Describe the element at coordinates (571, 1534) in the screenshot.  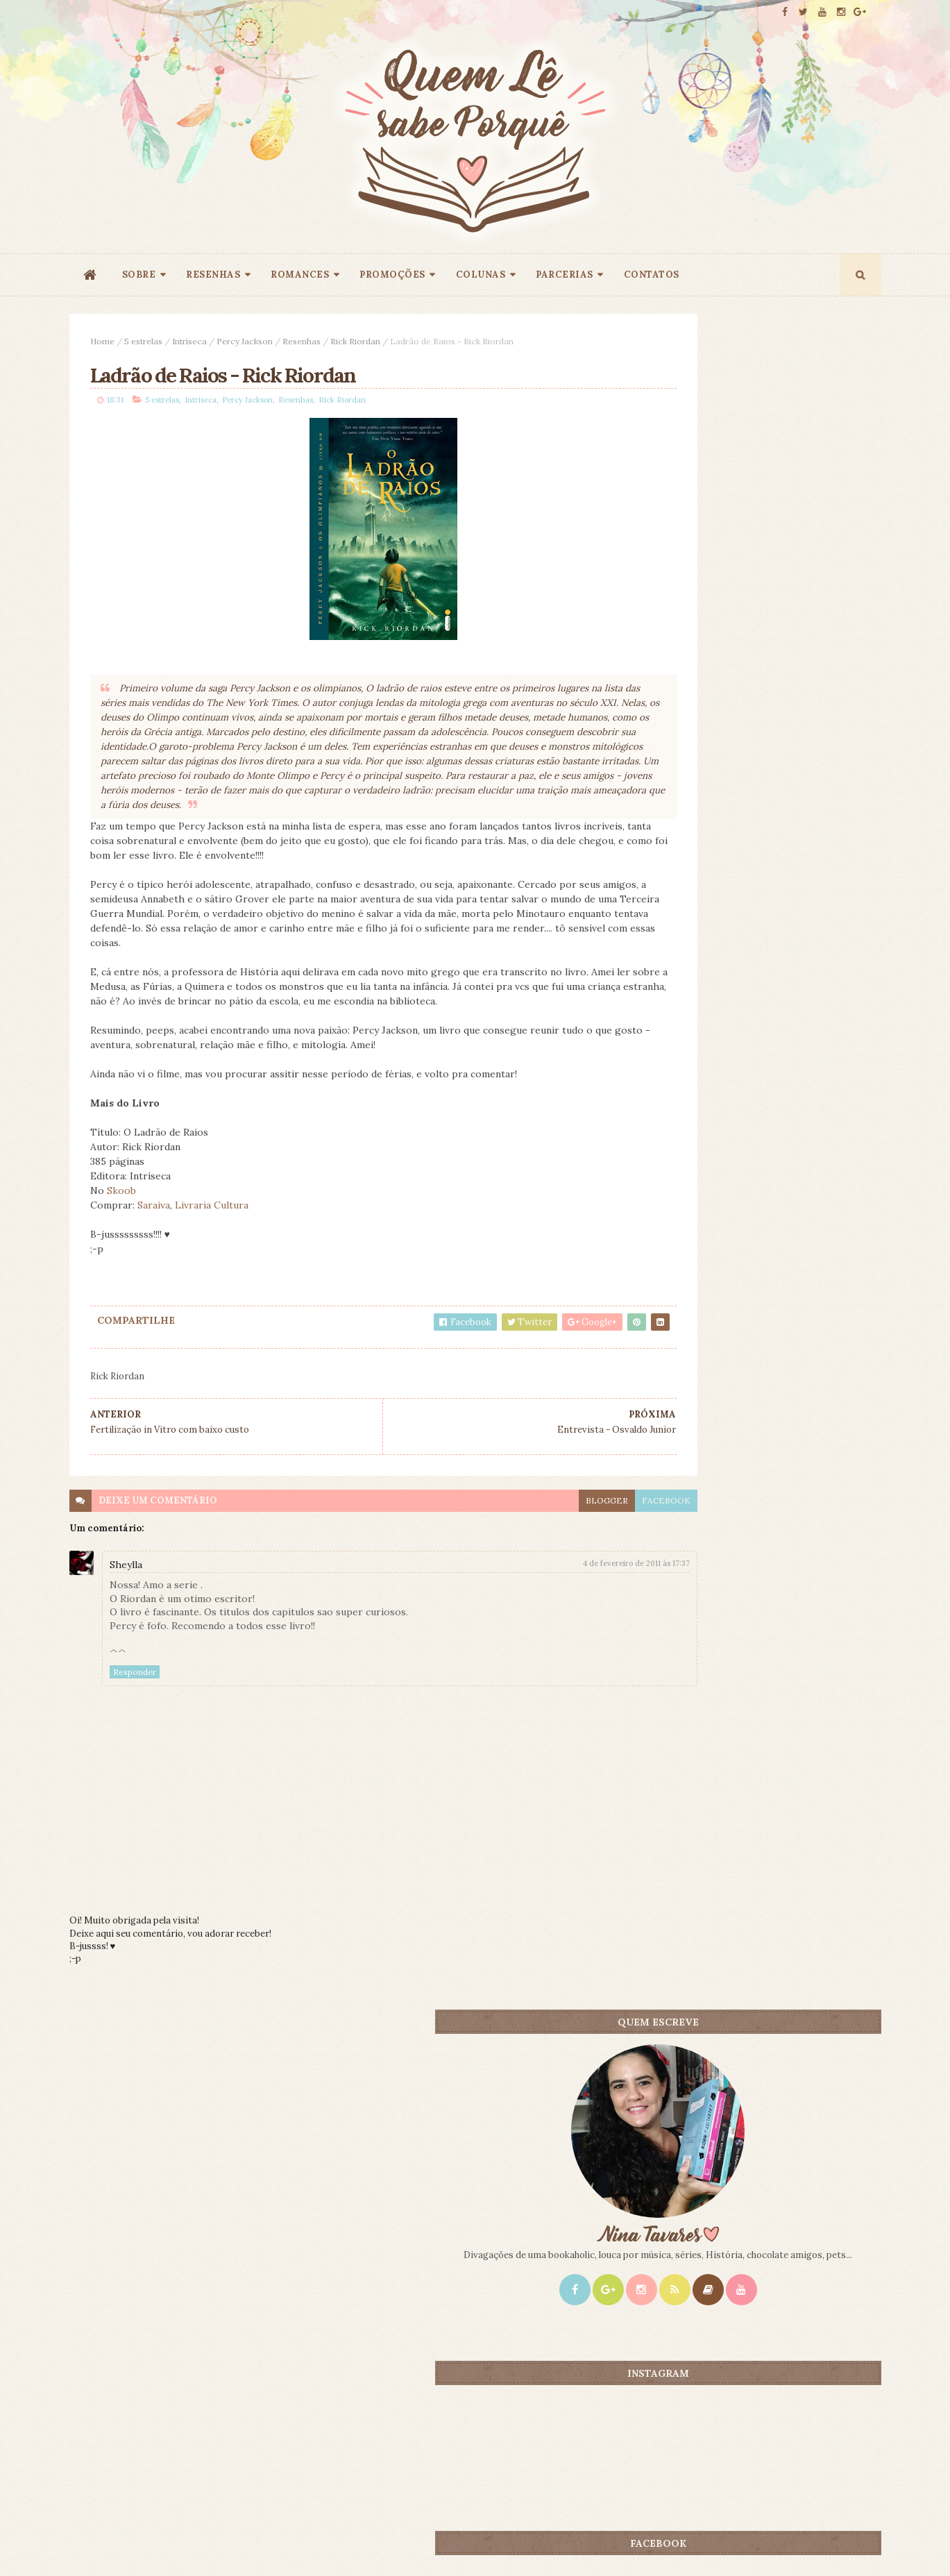
I see `facebook` at that location.